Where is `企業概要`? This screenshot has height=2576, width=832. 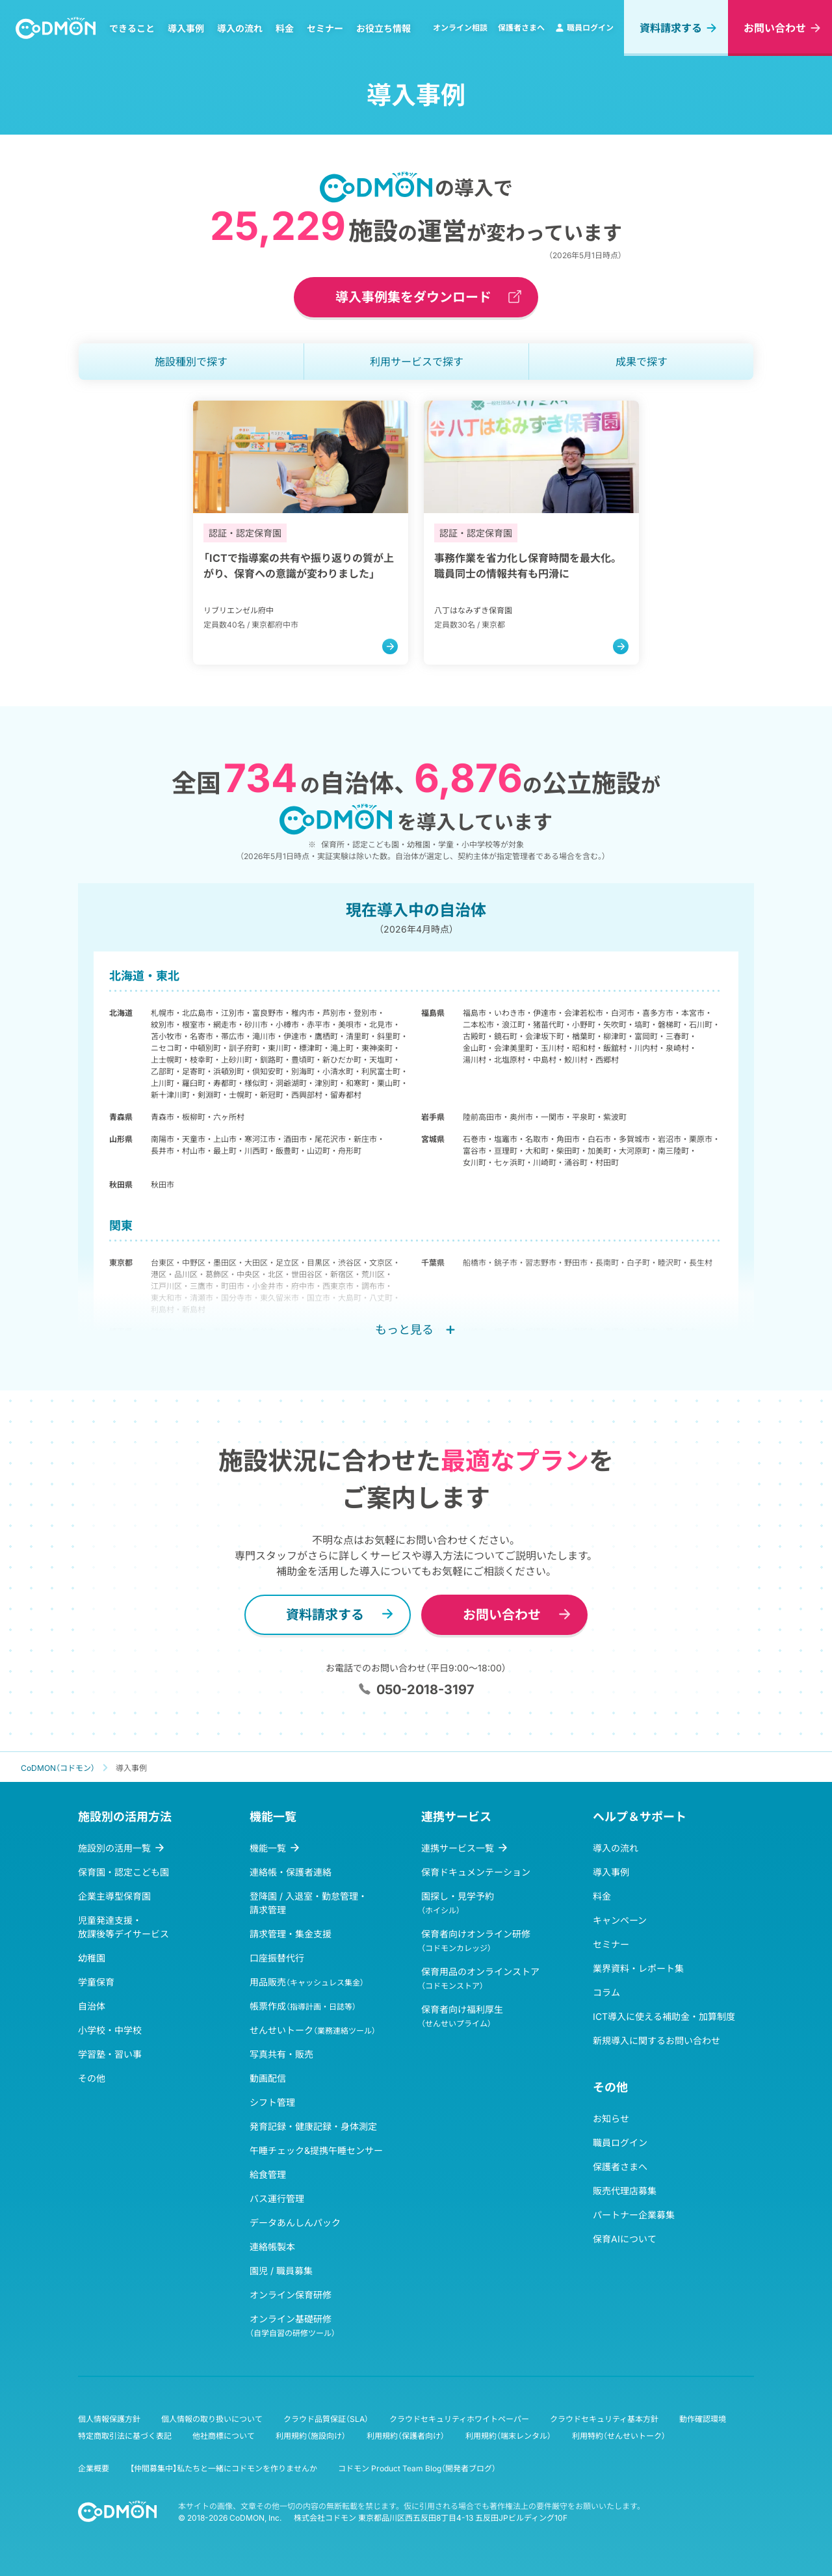 企業概要 is located at coordinates (93, 2468).